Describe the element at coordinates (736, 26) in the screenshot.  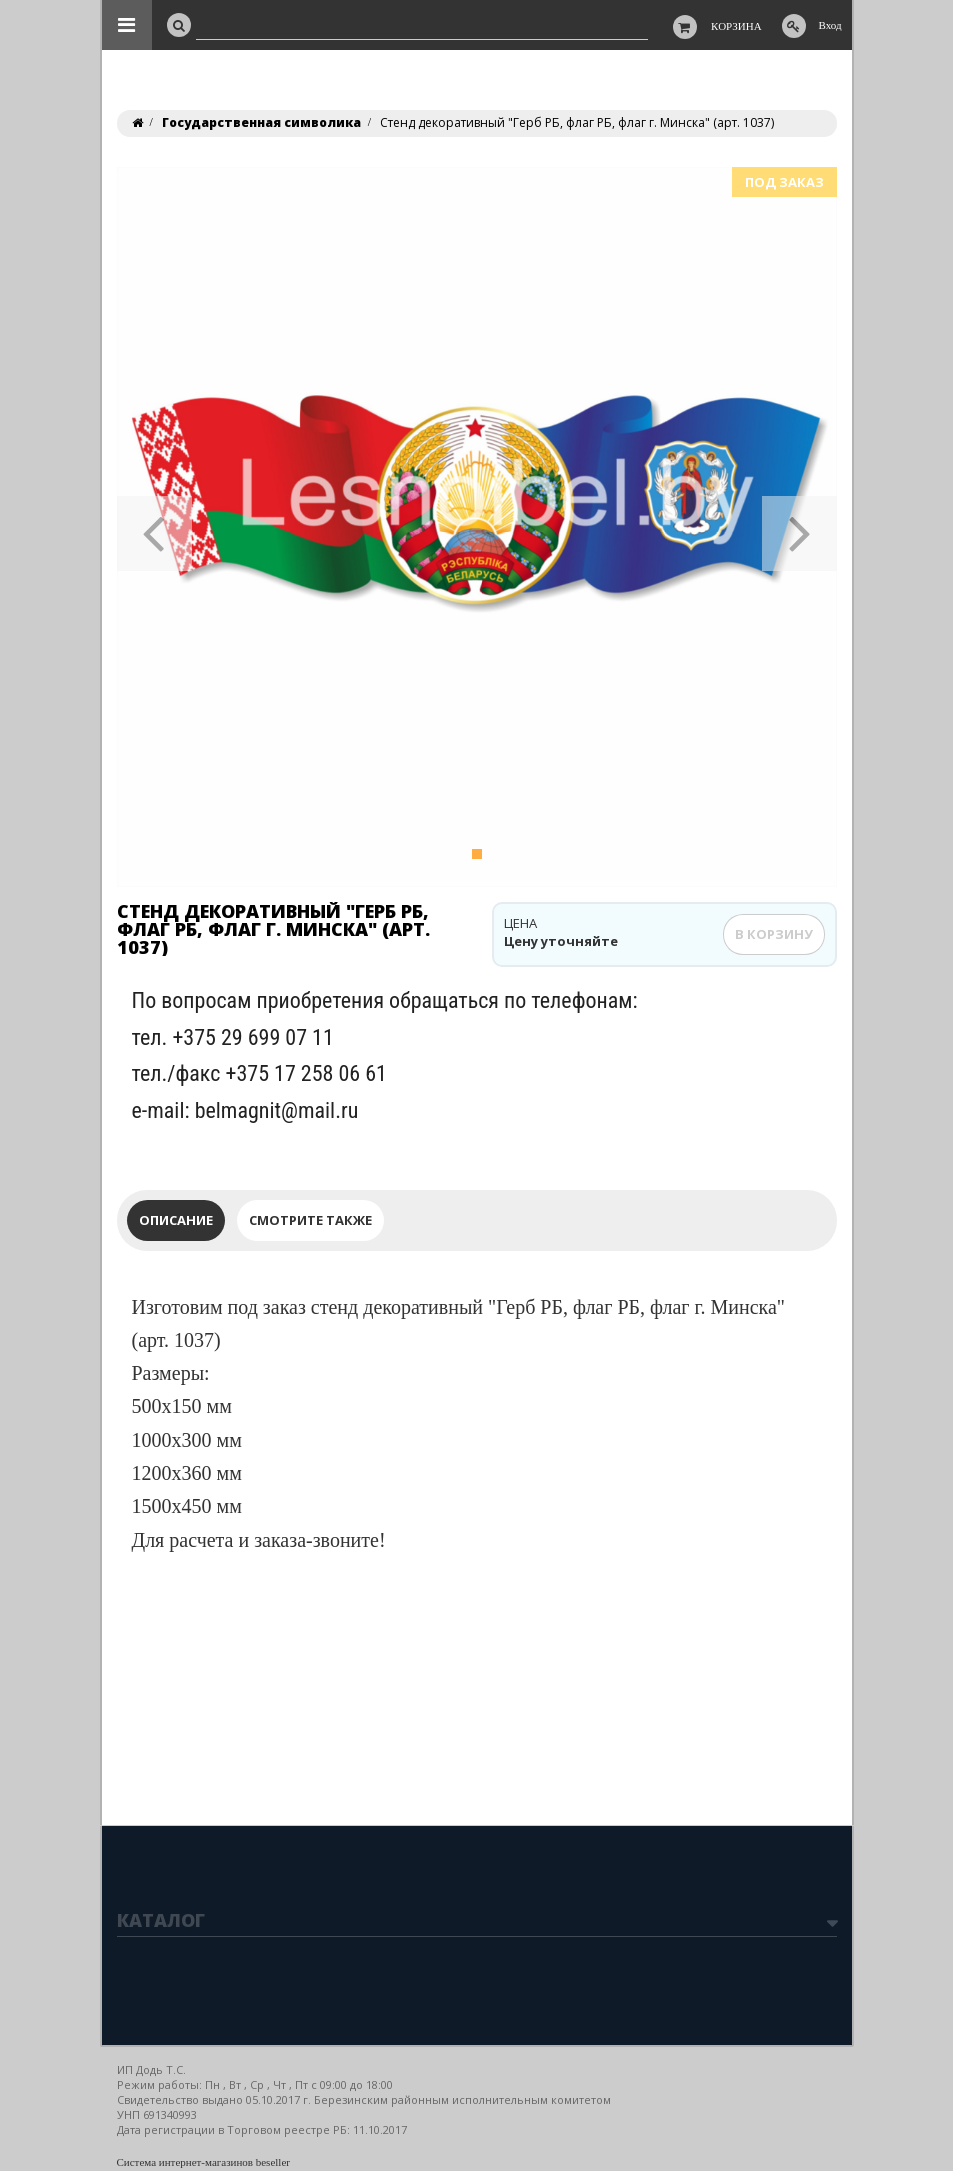
I see `Корзина` at that location.